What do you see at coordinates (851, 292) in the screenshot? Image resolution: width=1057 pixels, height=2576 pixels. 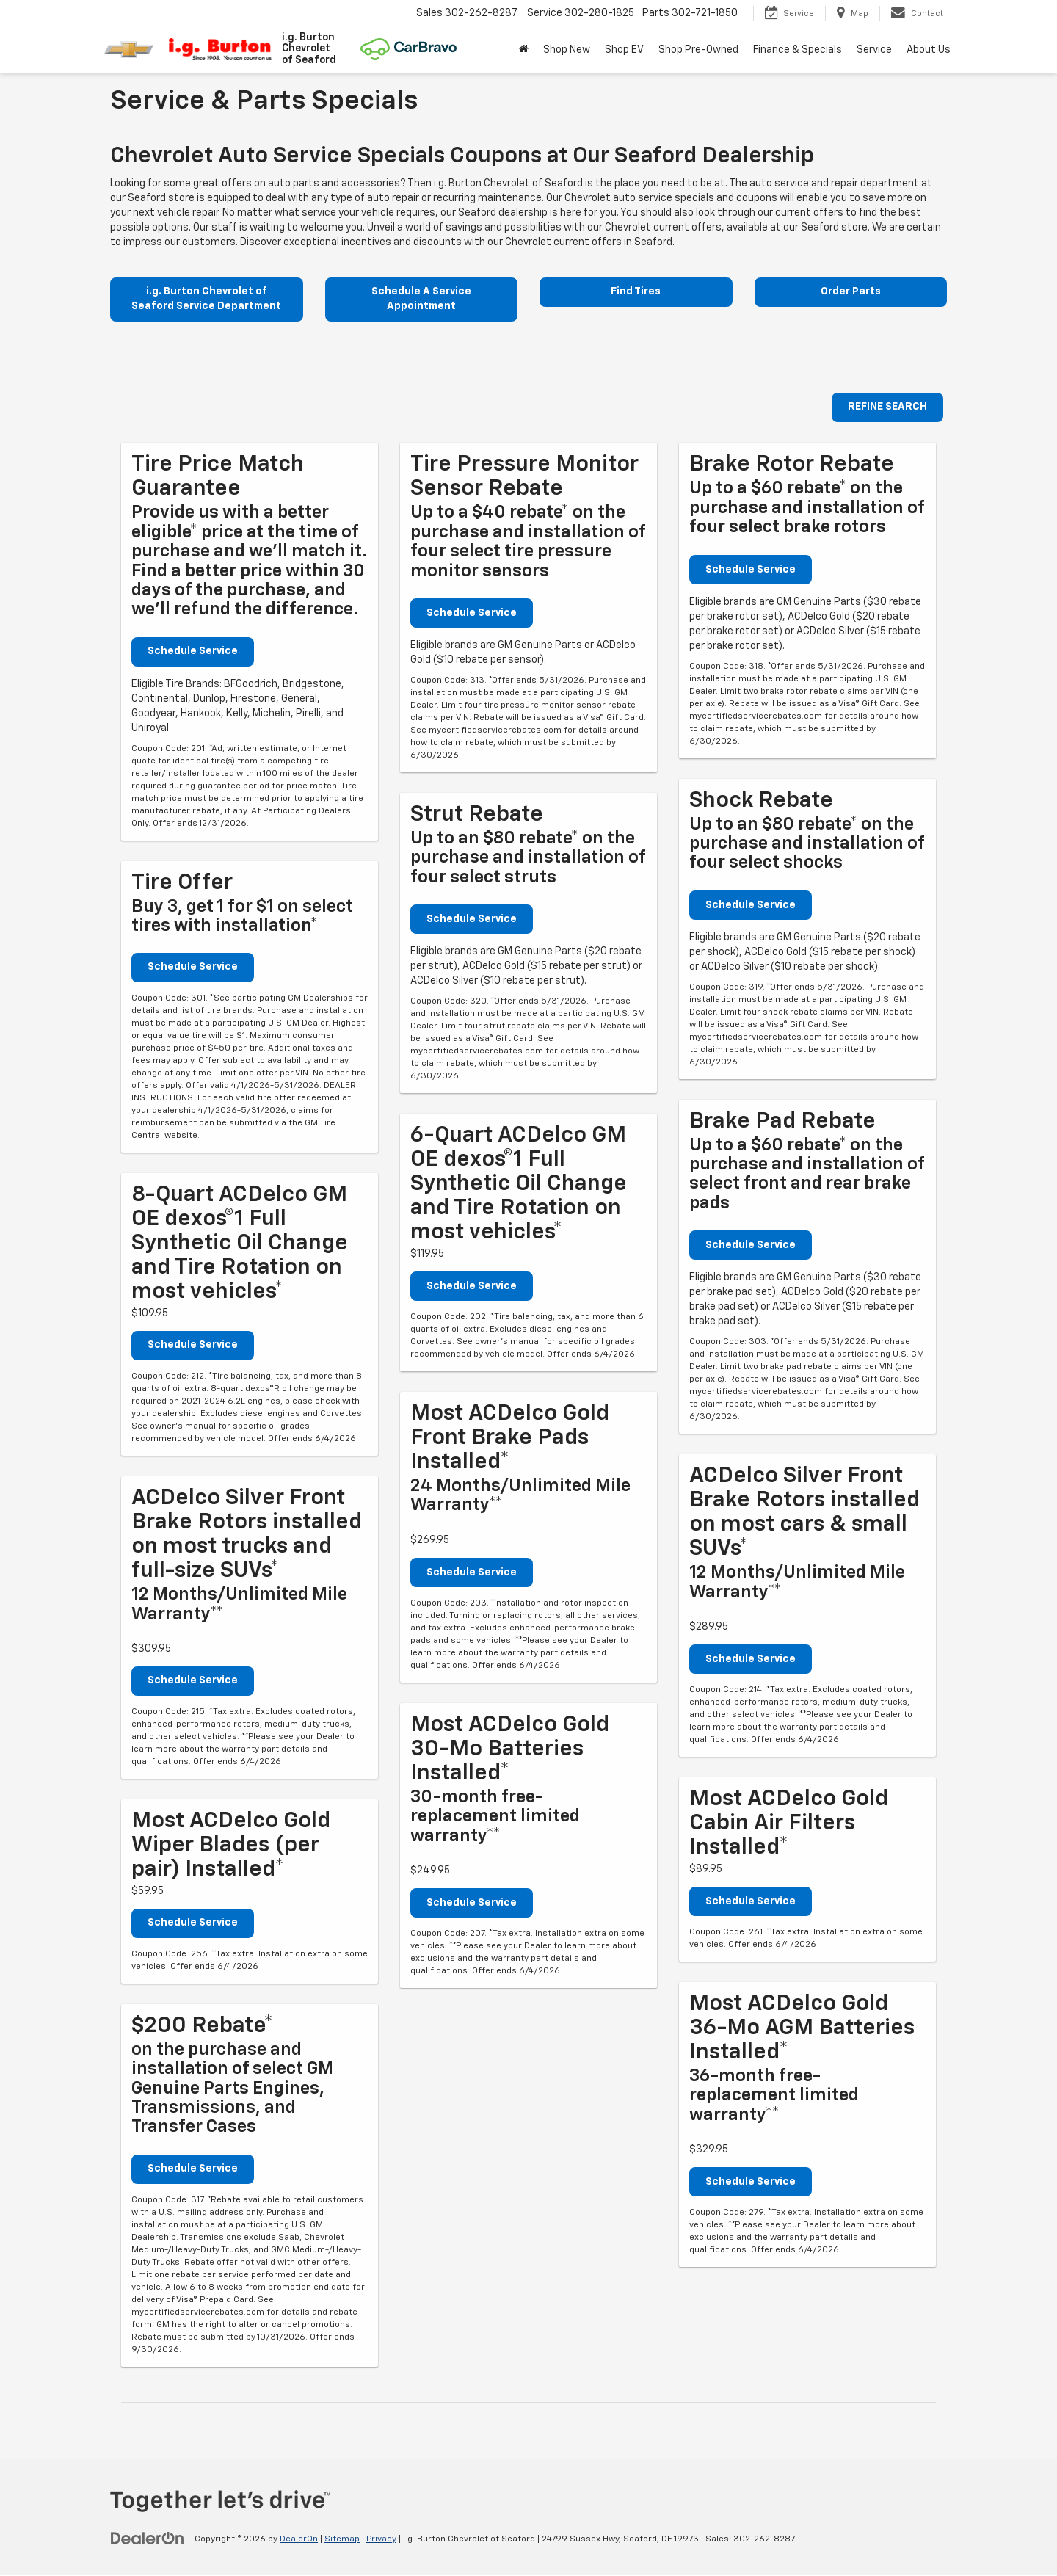 I see `Order Parts` at bounding box center [851, 292].